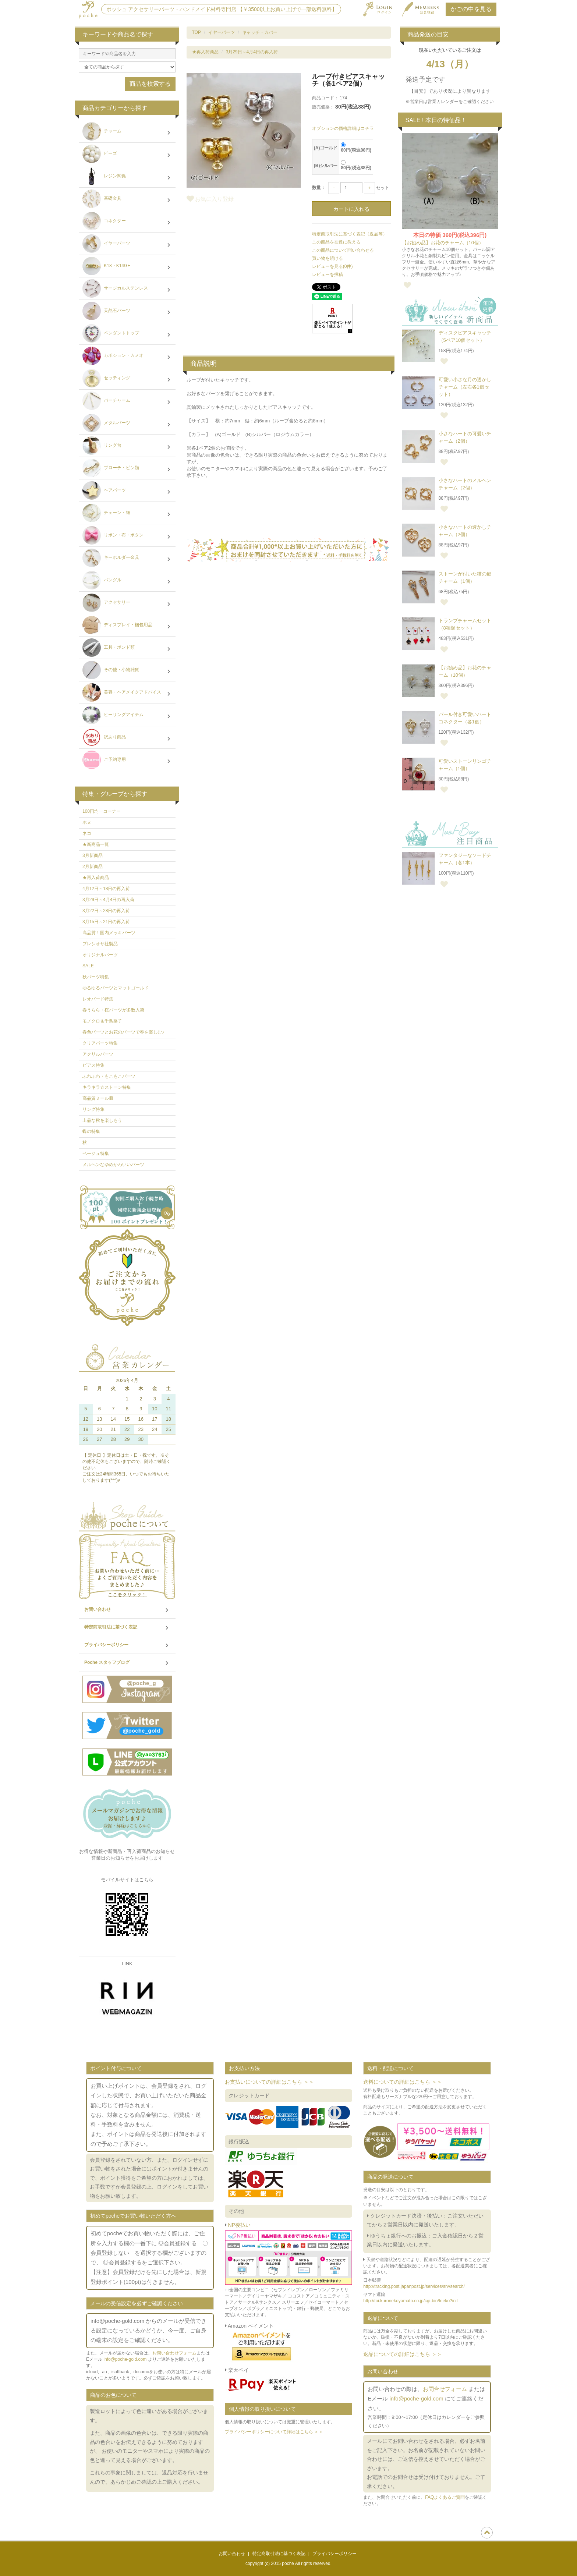 The image size is (577, 2576). Describe the element at coordinates (402, 2082) in the screenshot. I see `送料についての詳細はこちら ＞＞` at that location.